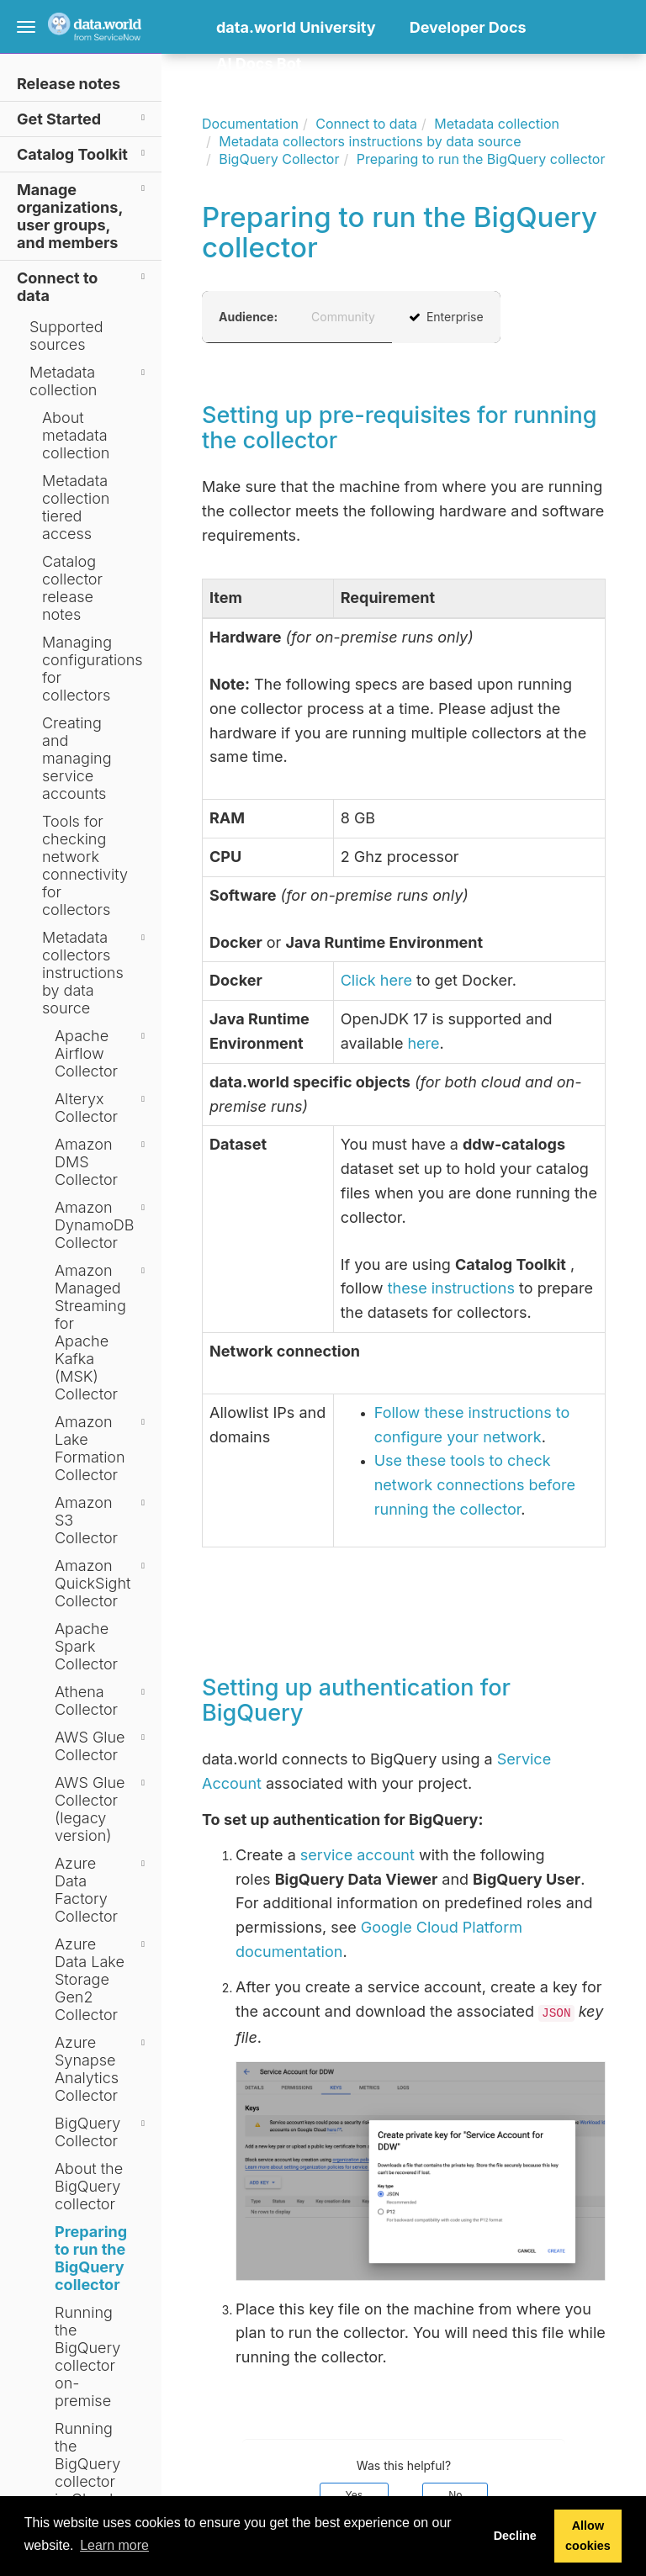 Image resolution: width=646 pixels, height=2576 pixels. I want to click on Catalog Toolkit, so click(83, 153).